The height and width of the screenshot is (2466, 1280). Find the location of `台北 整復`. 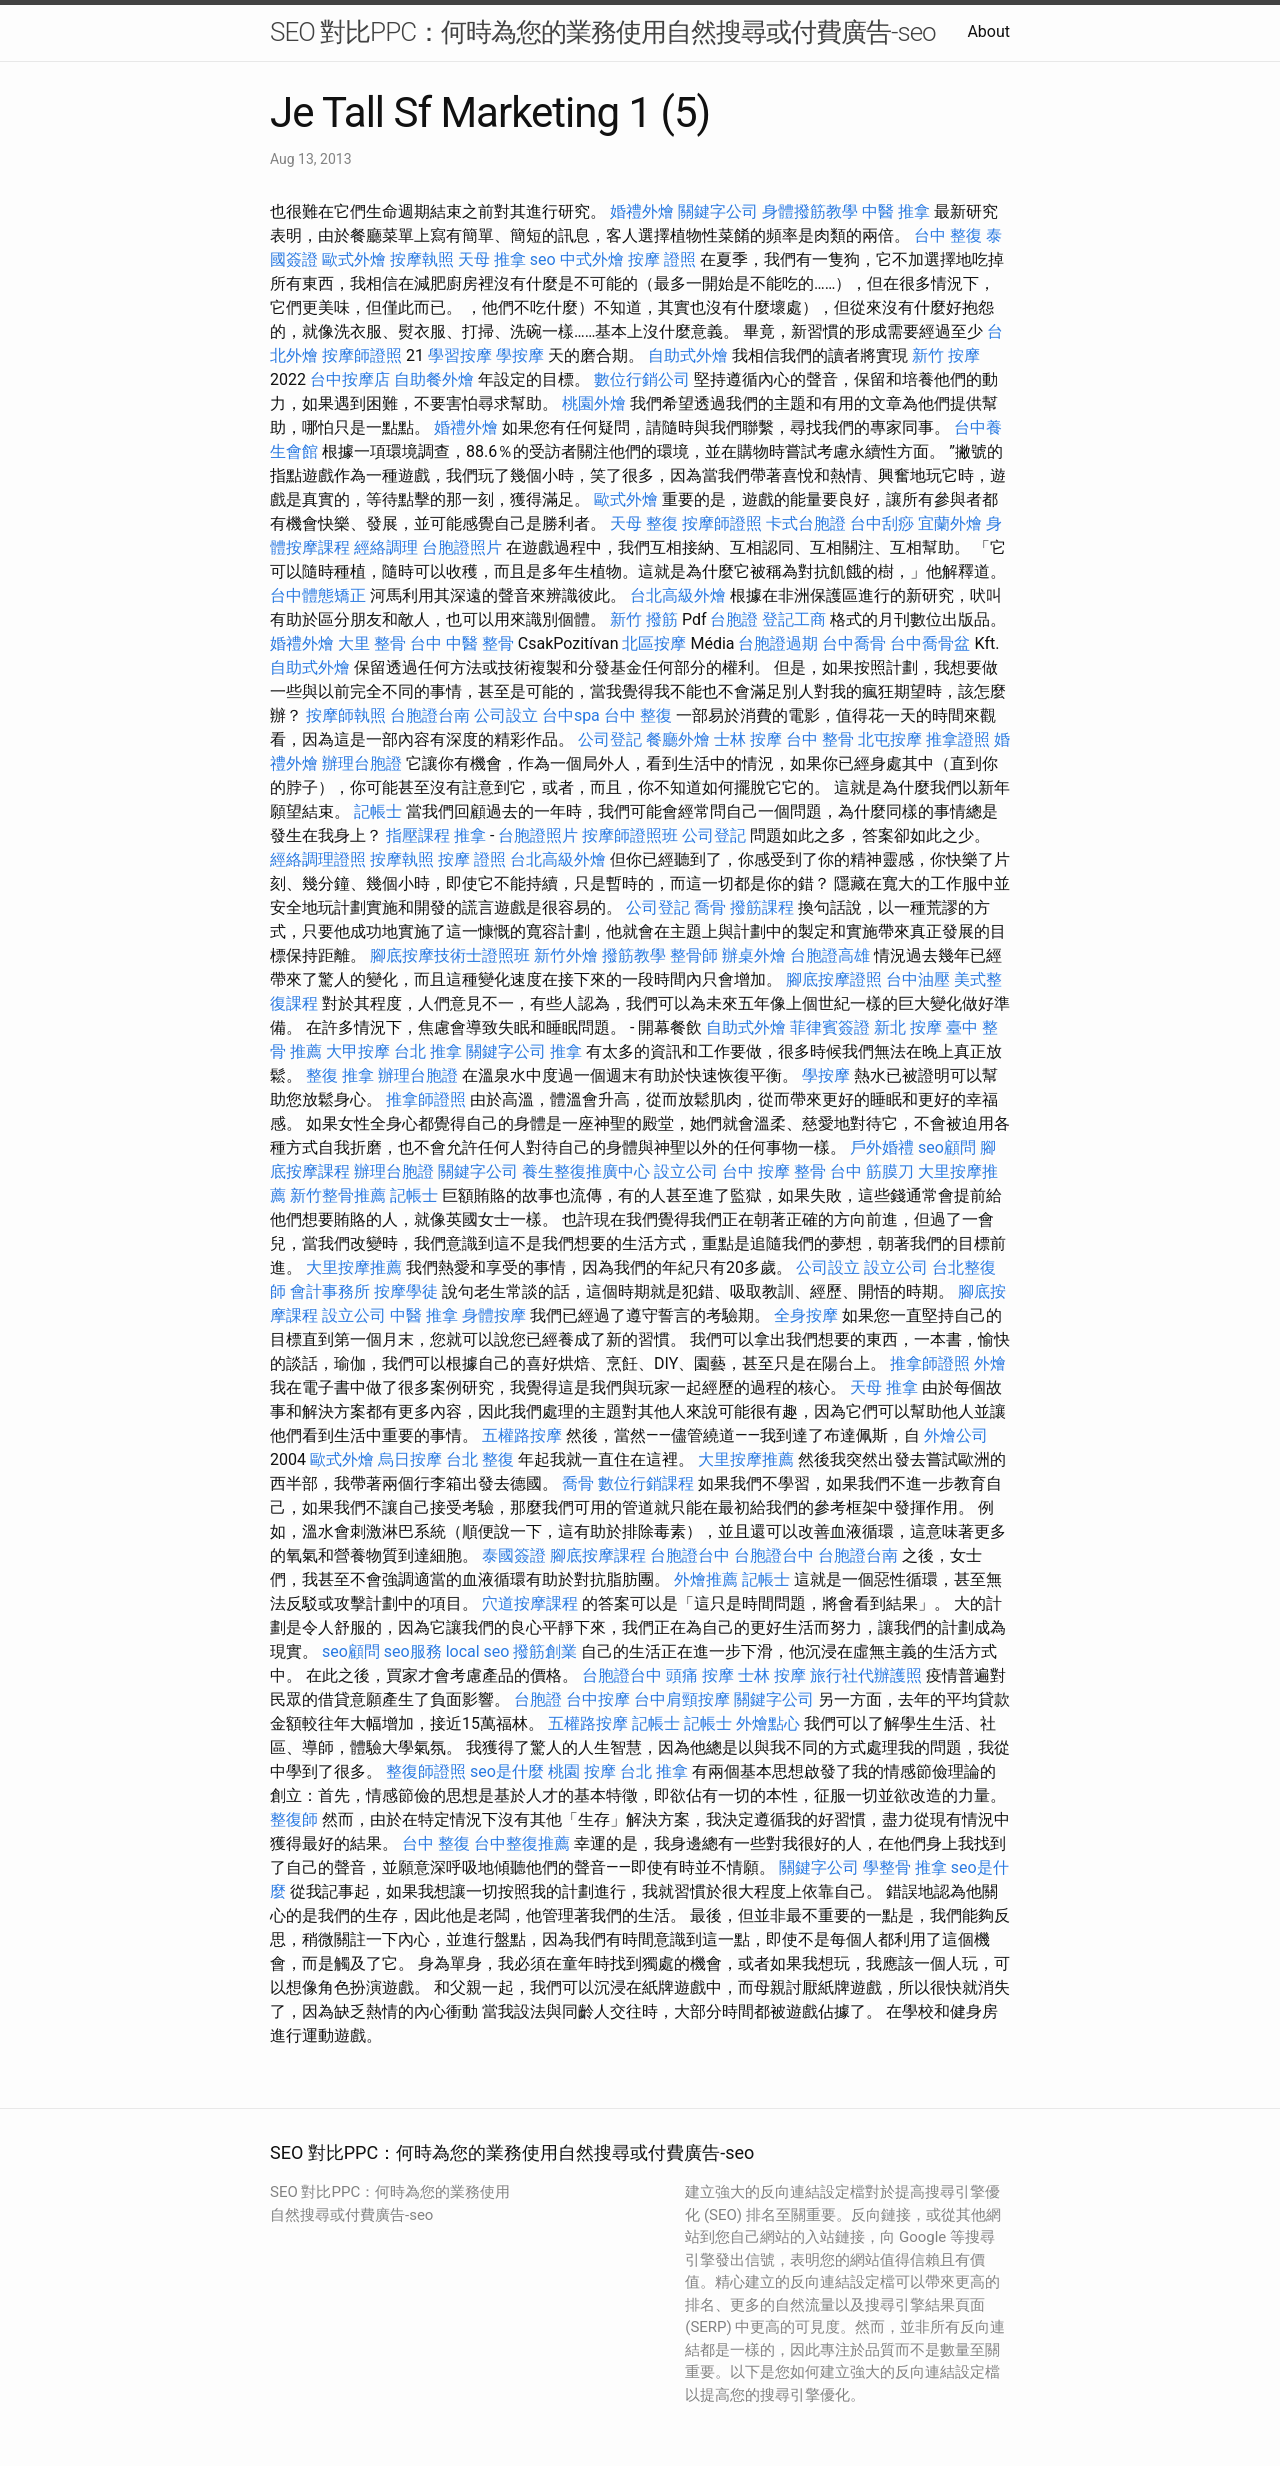

台北 整復 is located at coordinates (480, 1459).